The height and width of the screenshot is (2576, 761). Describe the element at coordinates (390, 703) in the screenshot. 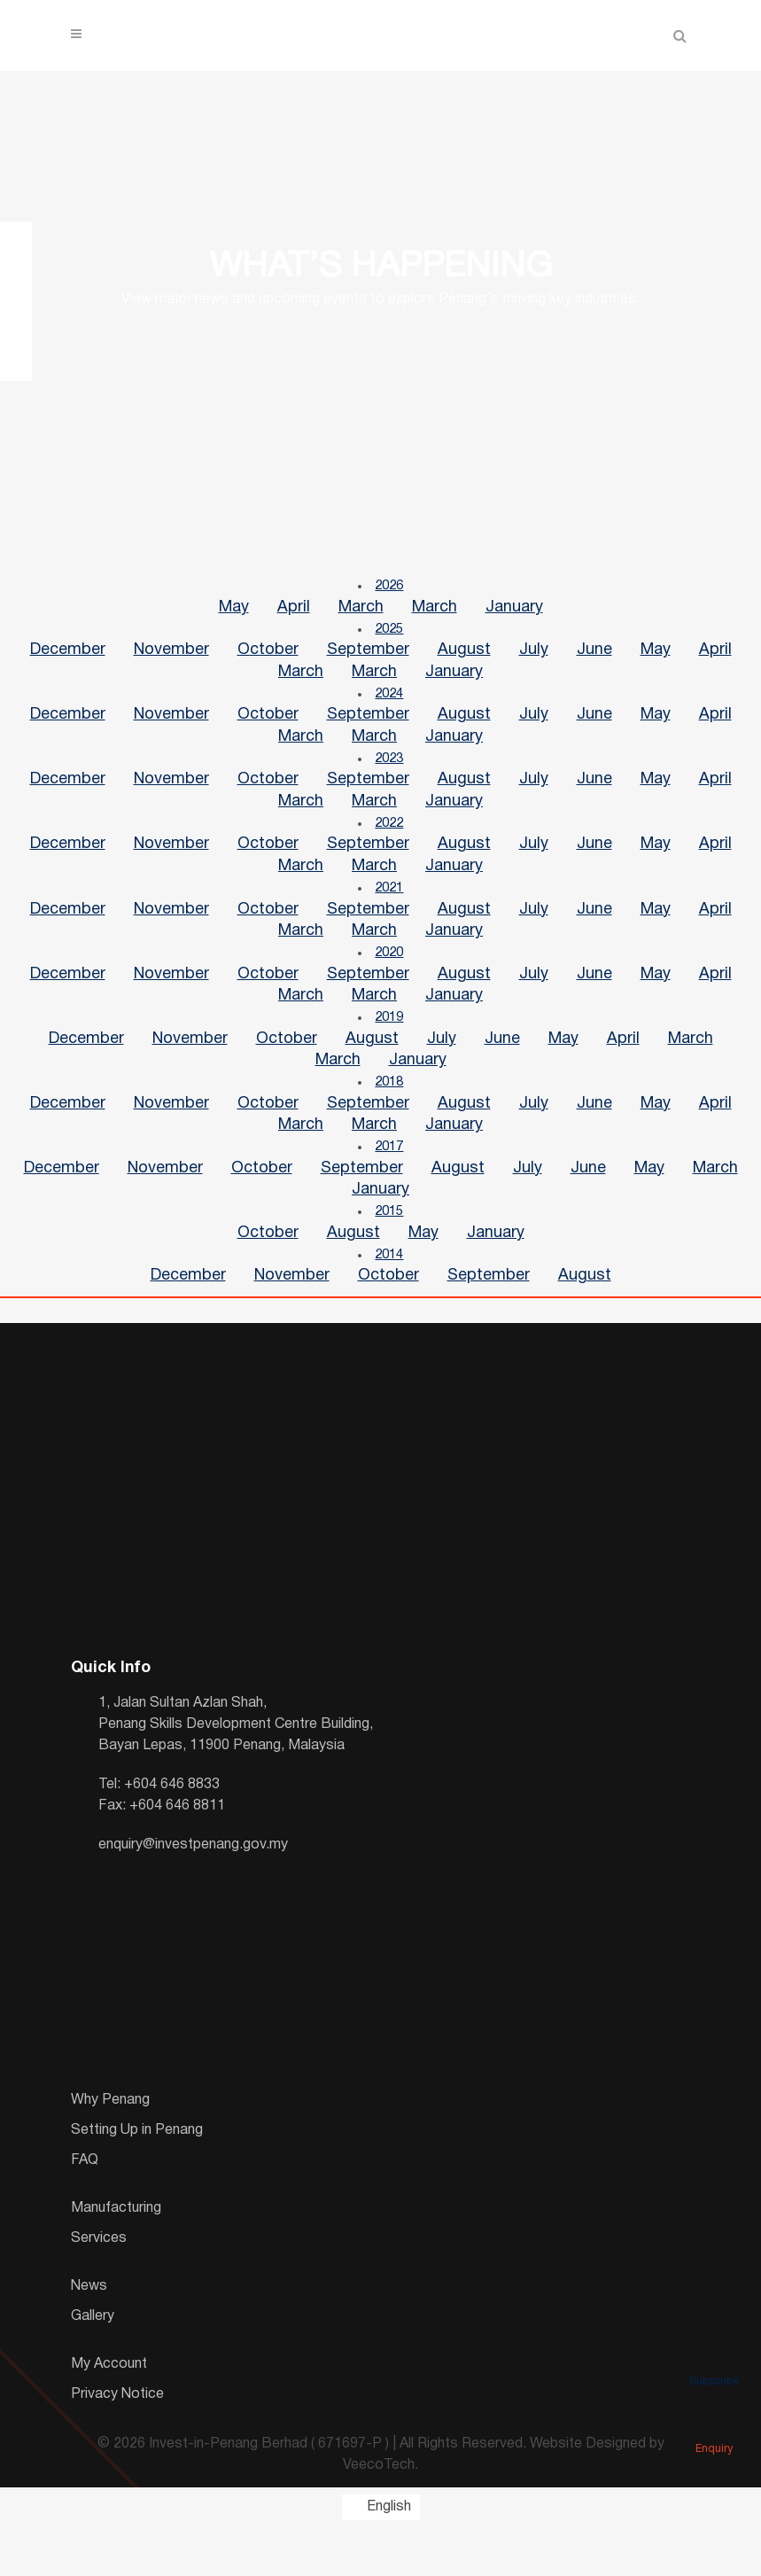

I see `2024` at that location.